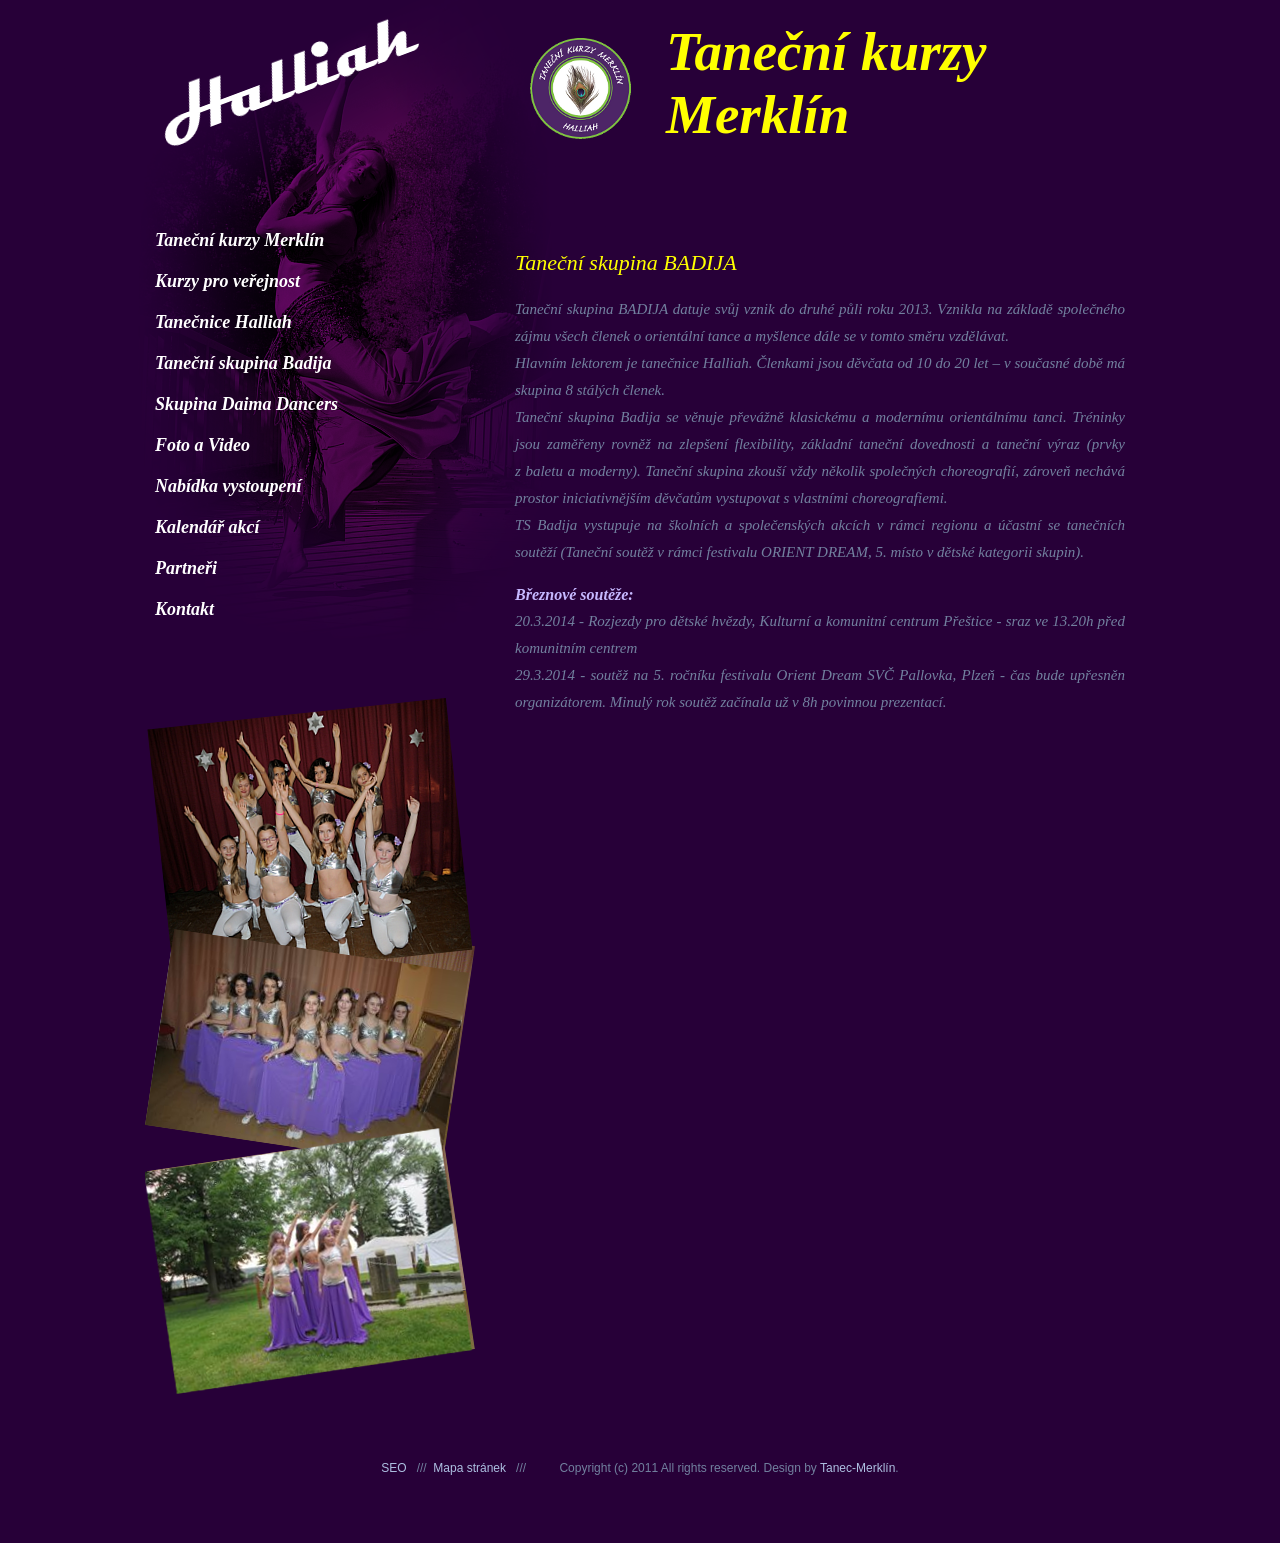 This screenshot has height=1543, width=1280. What do you see at coordinates (393, 1468) in the screenshot?
I see `SEO` at bounding box center [393, 1468].